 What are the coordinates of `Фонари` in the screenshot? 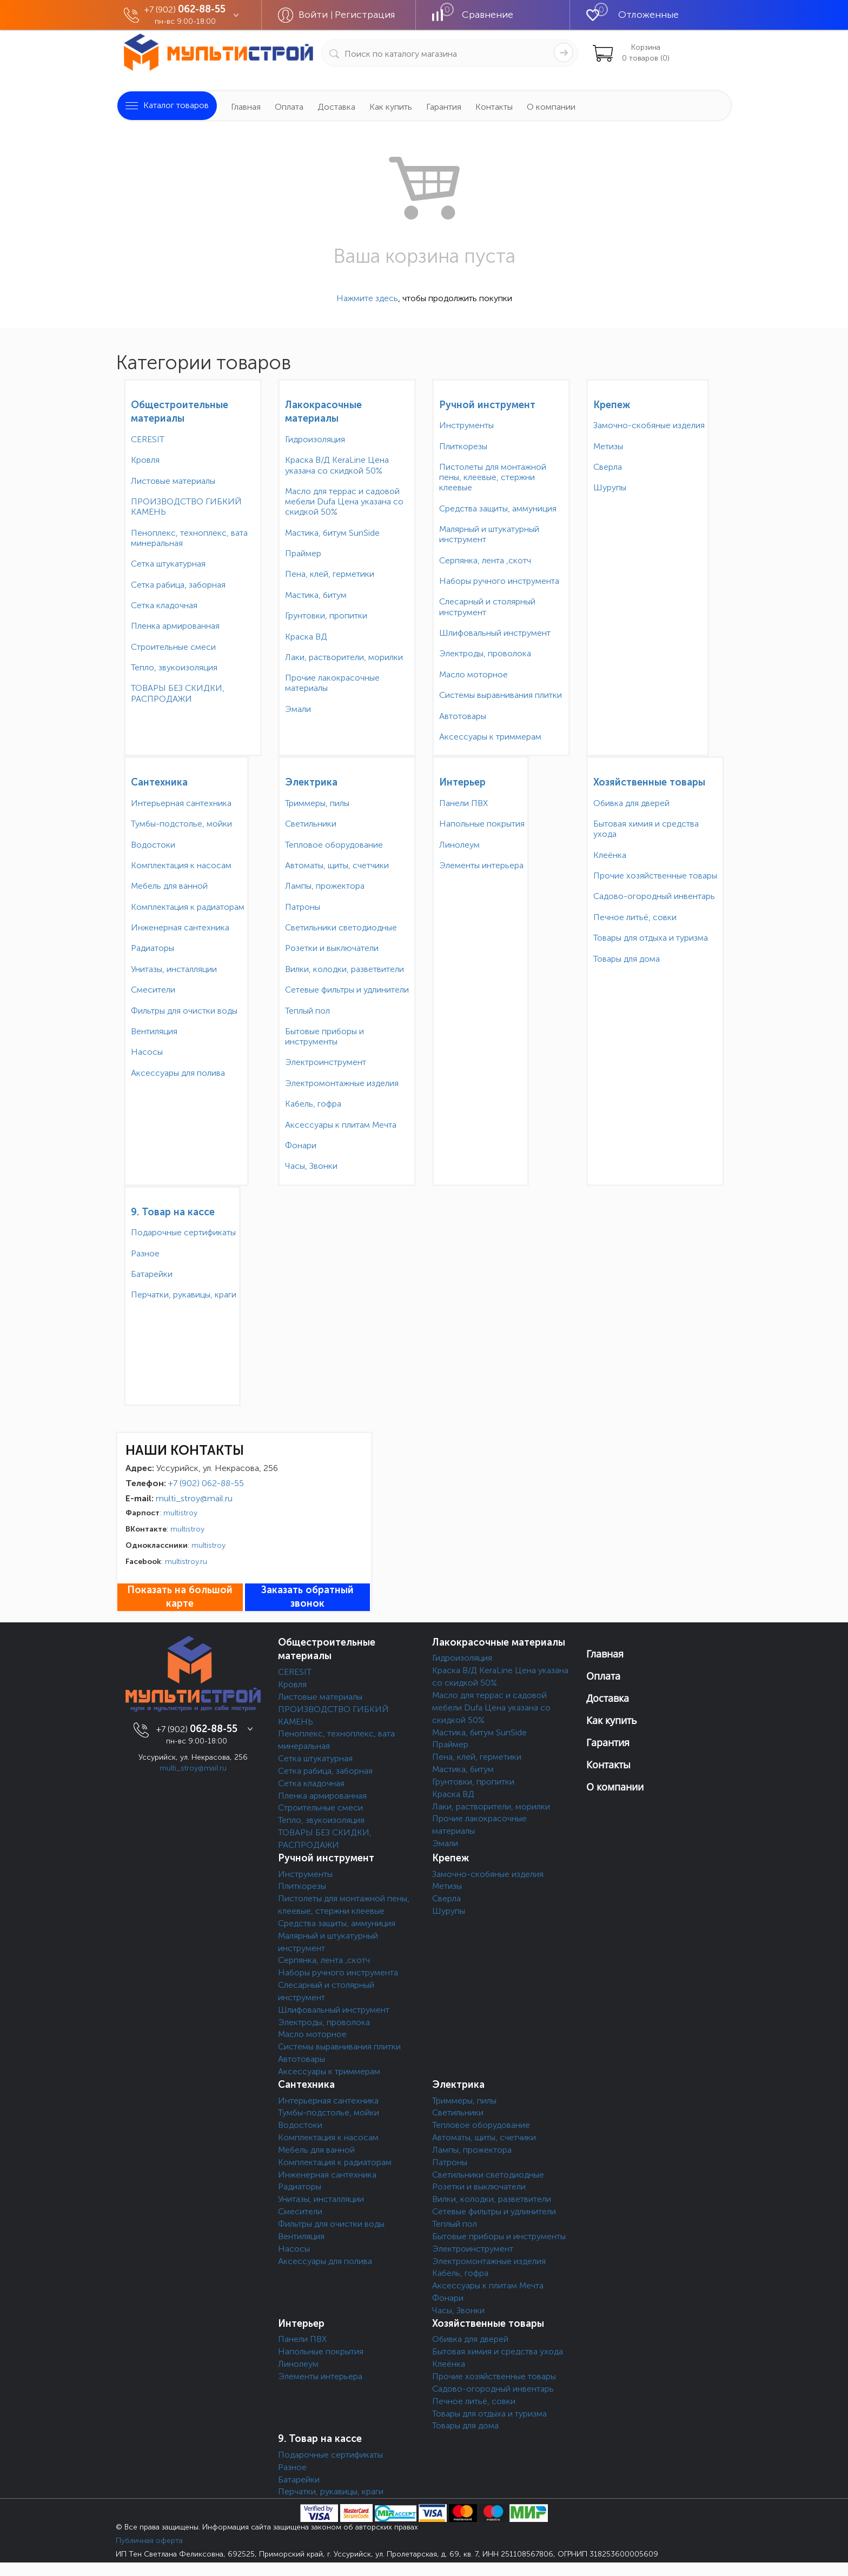 It's located at (300, 1145).